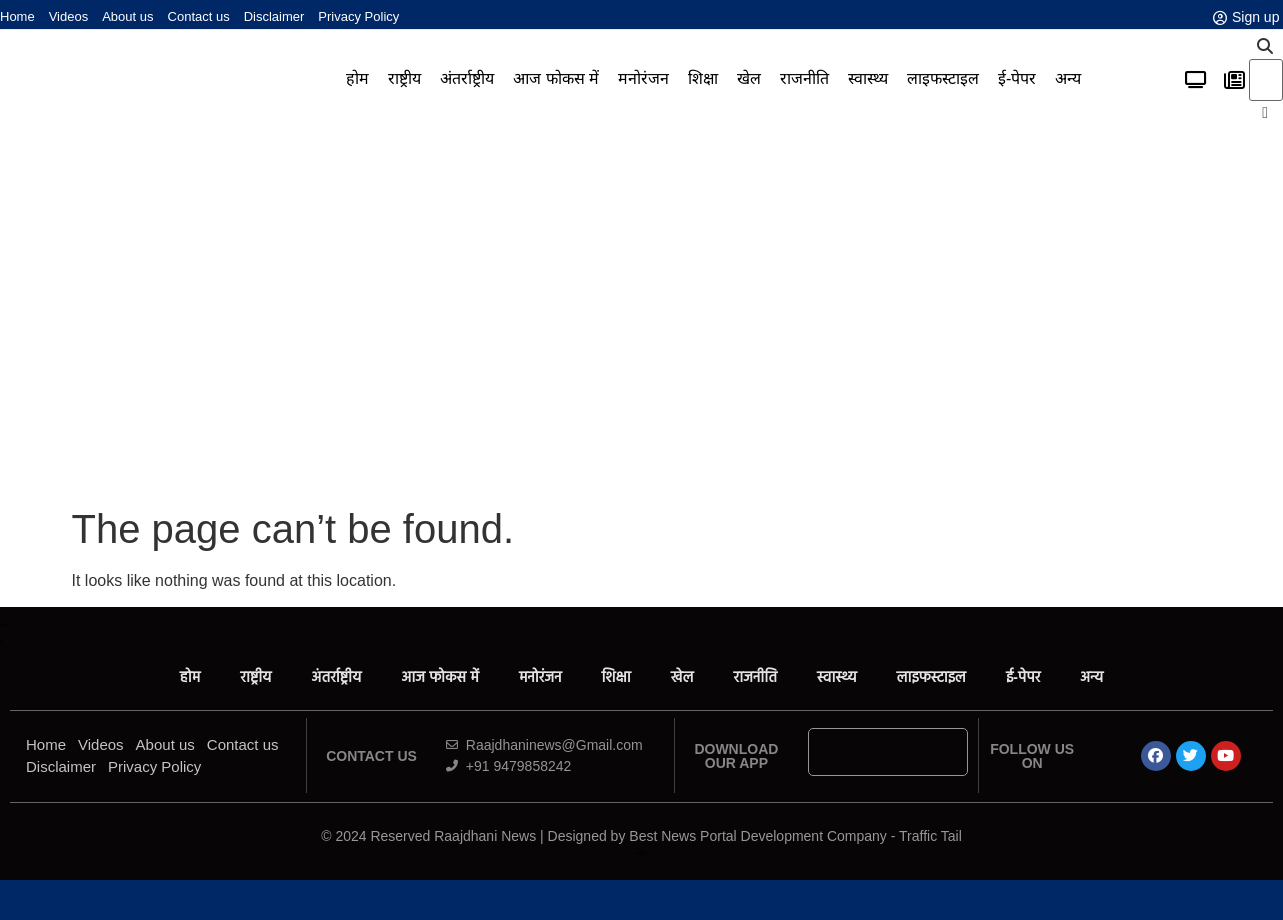 The height and width of the screenshot is (920, 1283). What do you see at coordinates (1068, 78) in the screenshot?
I see `अन्य` at bounding box center [1068, 78].